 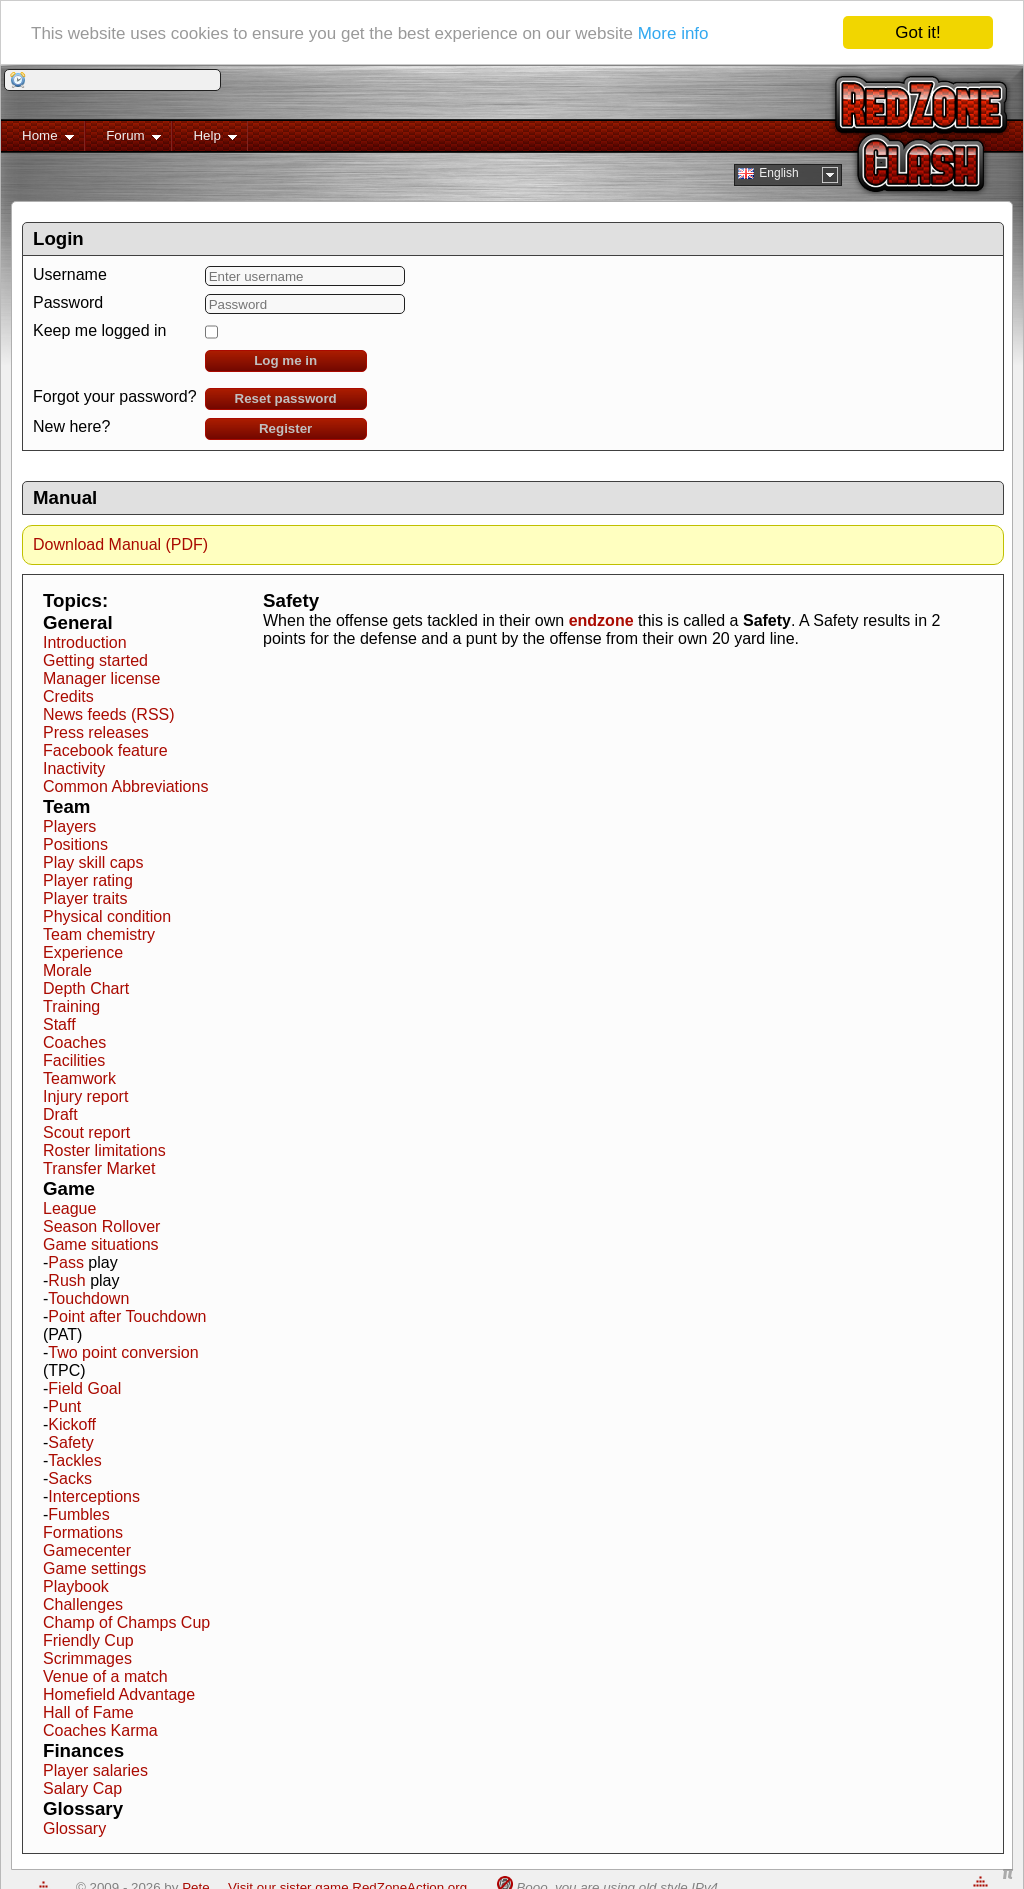 What do you see at coordinates (66, 1262) in the screenshot?
I see `Pass` at bounding box center [66, 1262].